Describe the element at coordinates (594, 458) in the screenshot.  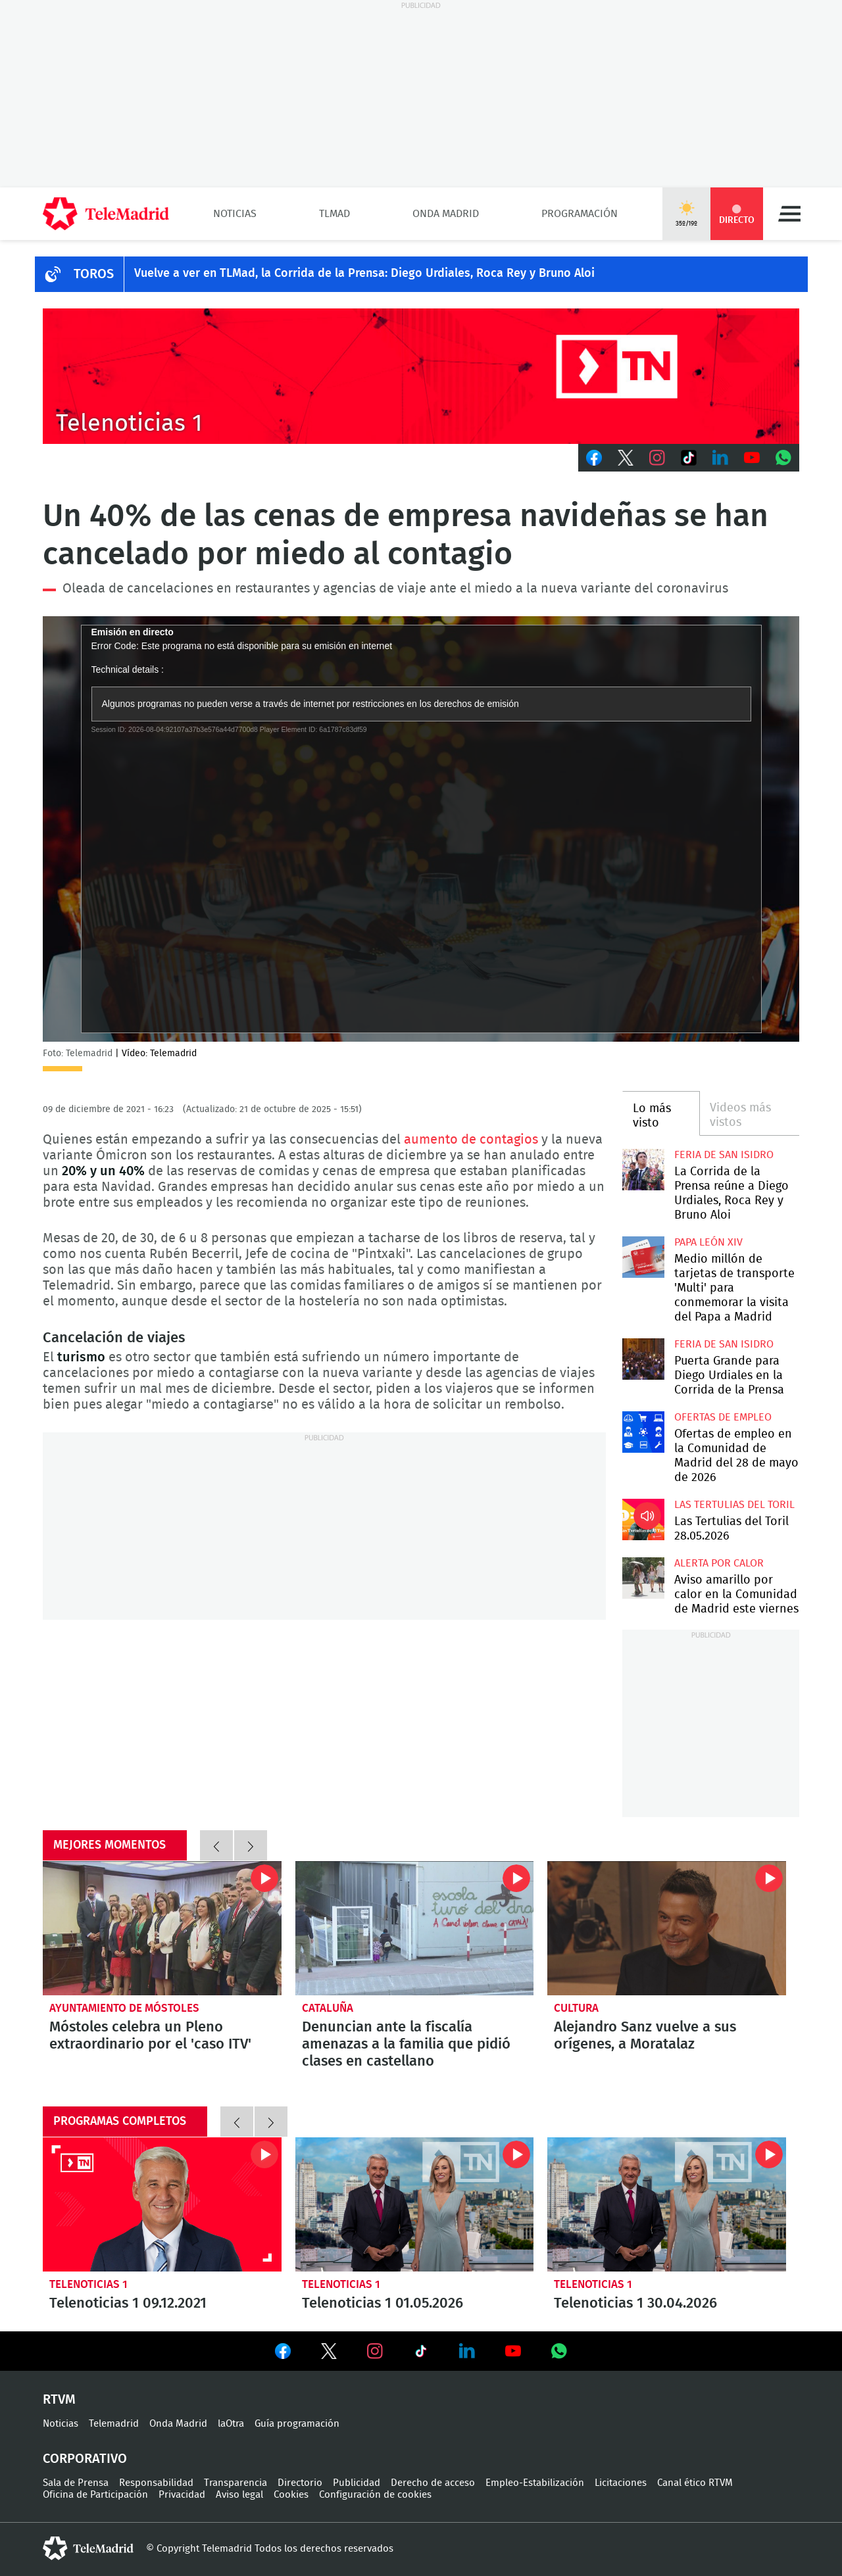
I see `Facebook` at that location.